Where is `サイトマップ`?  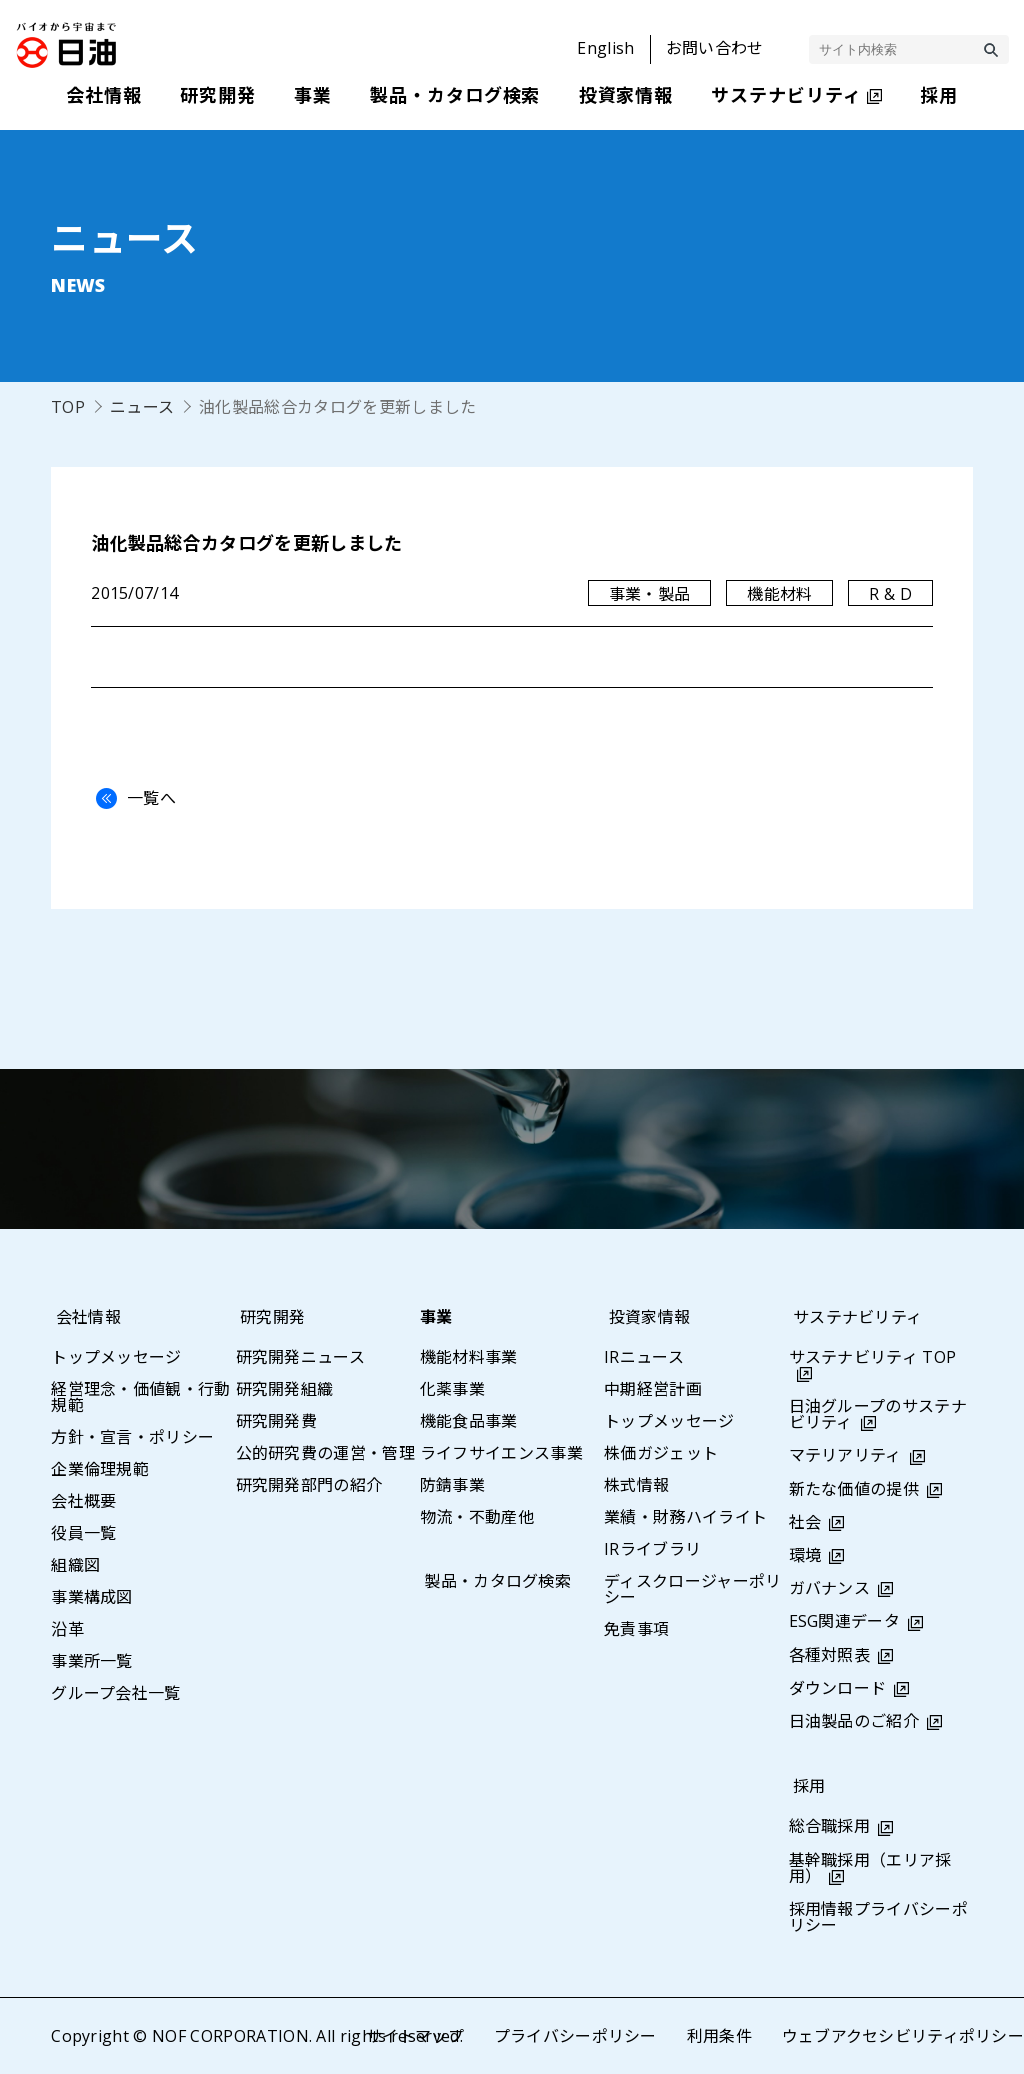 サイトマップ is located at coordinates (414, 2036).